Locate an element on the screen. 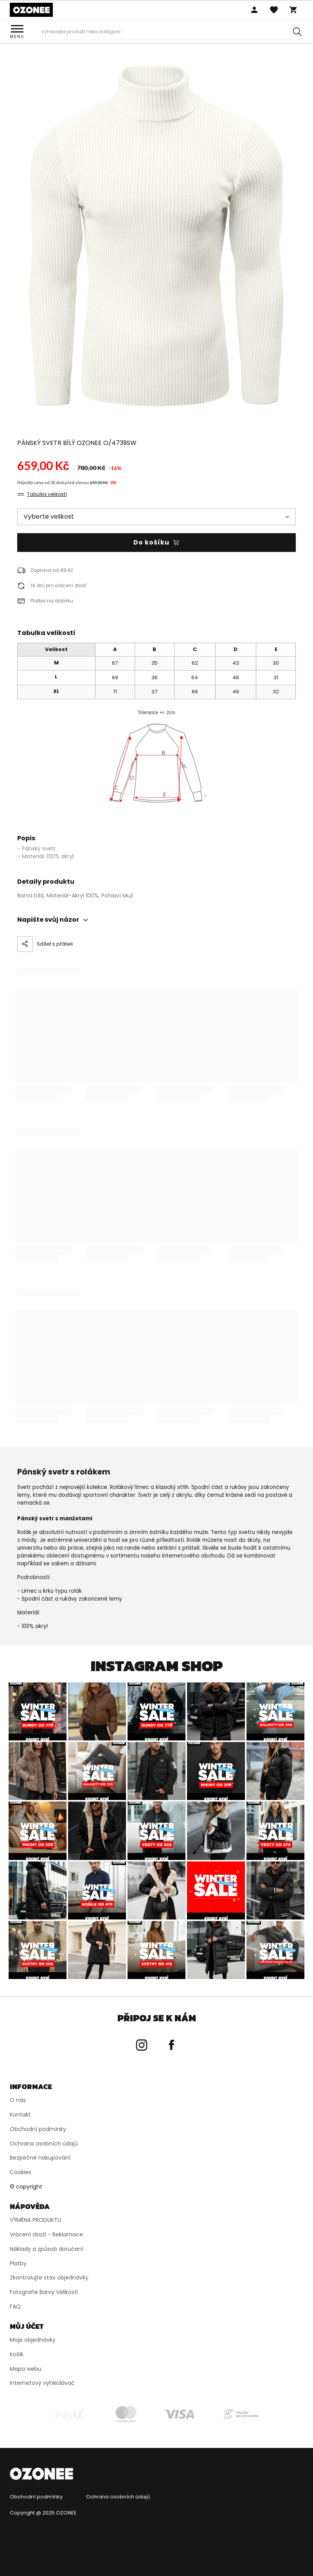 This screenshot has height=2576, width=313. Oblíbený is located at coordinates (274, 10).